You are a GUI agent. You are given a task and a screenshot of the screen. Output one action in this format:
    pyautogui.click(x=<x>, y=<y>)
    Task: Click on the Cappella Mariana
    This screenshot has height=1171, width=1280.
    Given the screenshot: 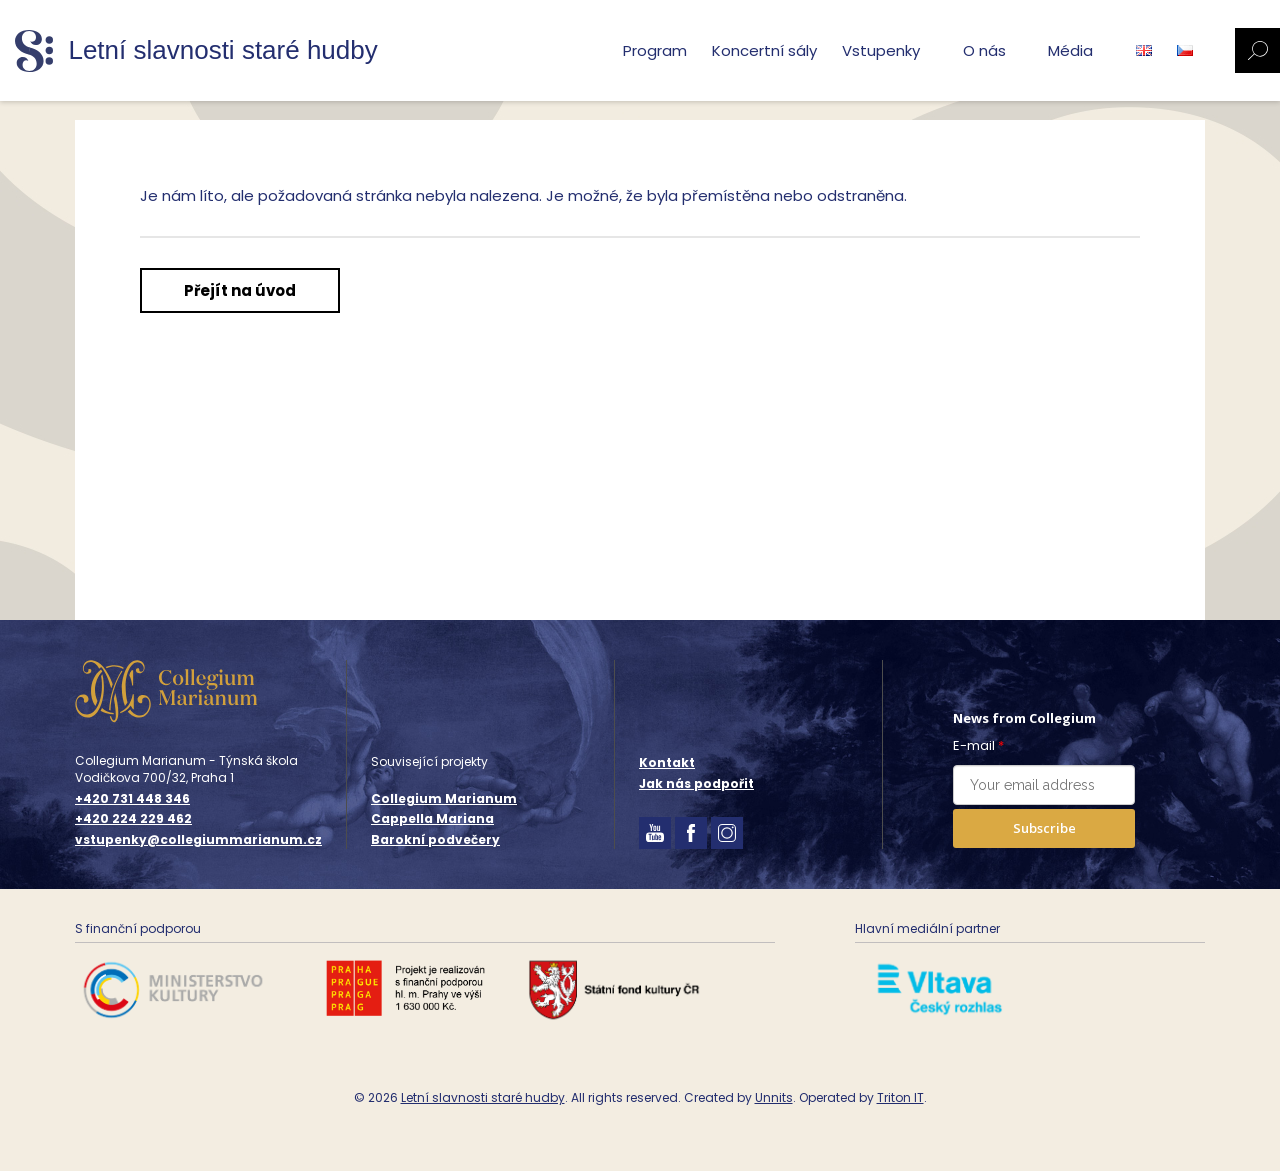 What is the action you would take?
    pyautogui.click(x=432, y=818)
    